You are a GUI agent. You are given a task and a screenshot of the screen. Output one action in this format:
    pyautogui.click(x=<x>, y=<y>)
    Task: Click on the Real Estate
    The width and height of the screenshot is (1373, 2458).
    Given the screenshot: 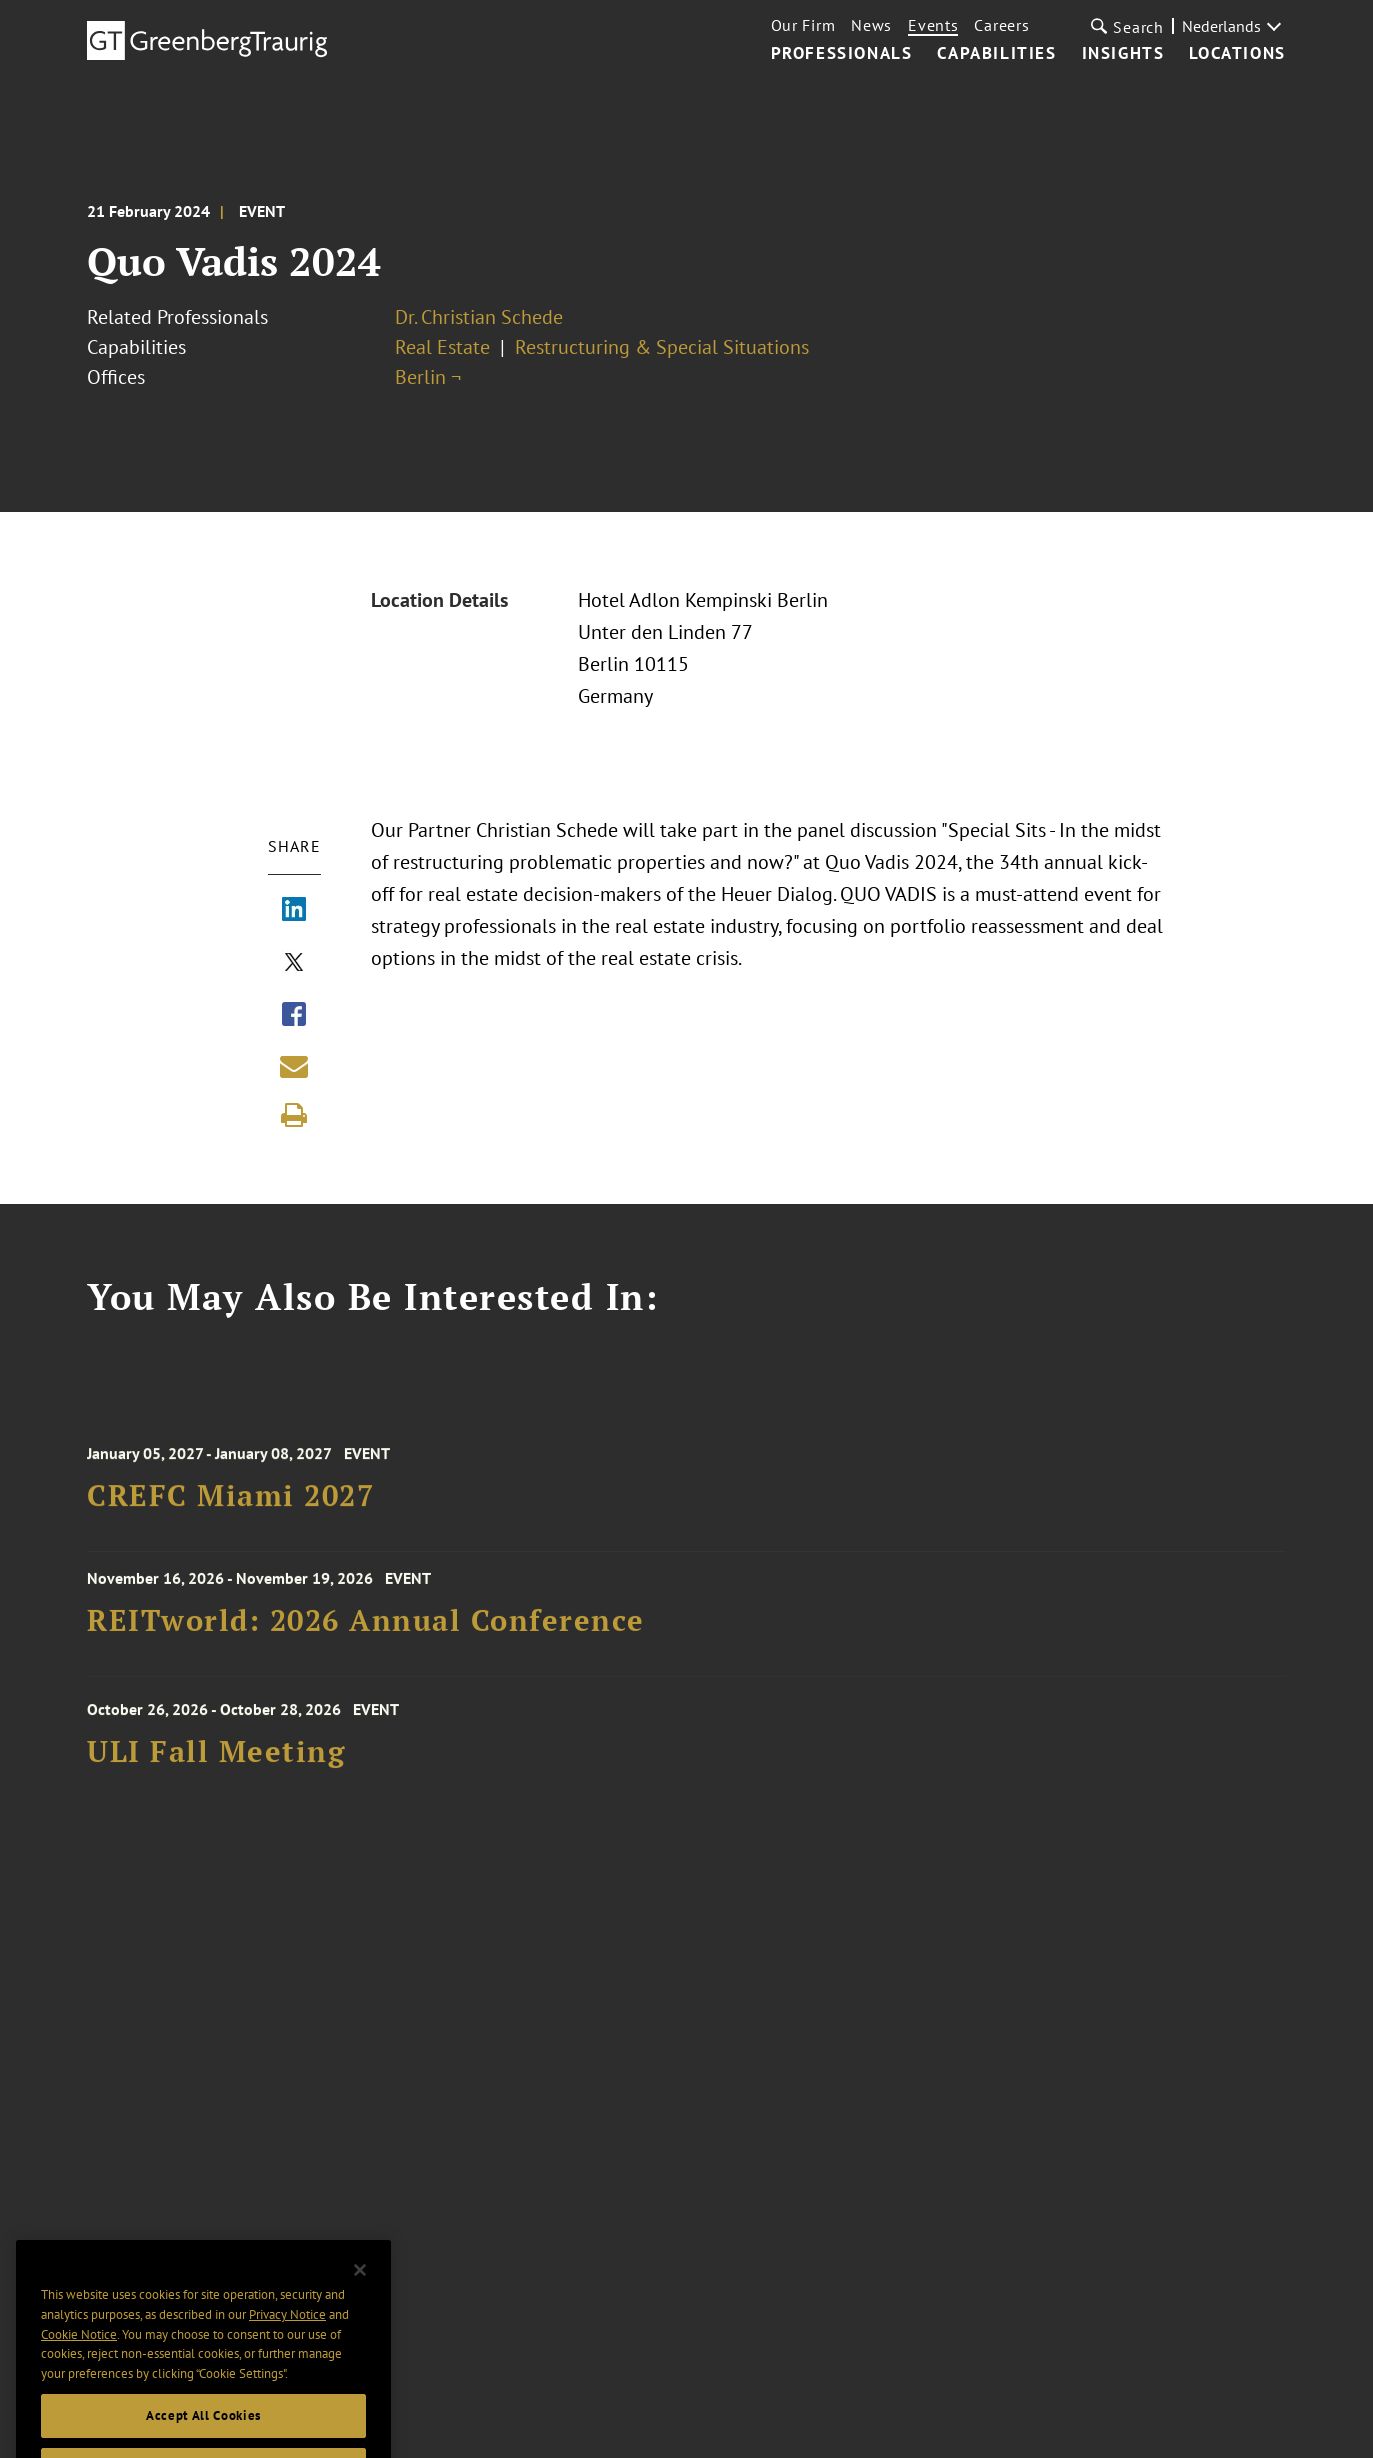 What is the action you would take?
    pyautogui.click(x=442, y=347)
    